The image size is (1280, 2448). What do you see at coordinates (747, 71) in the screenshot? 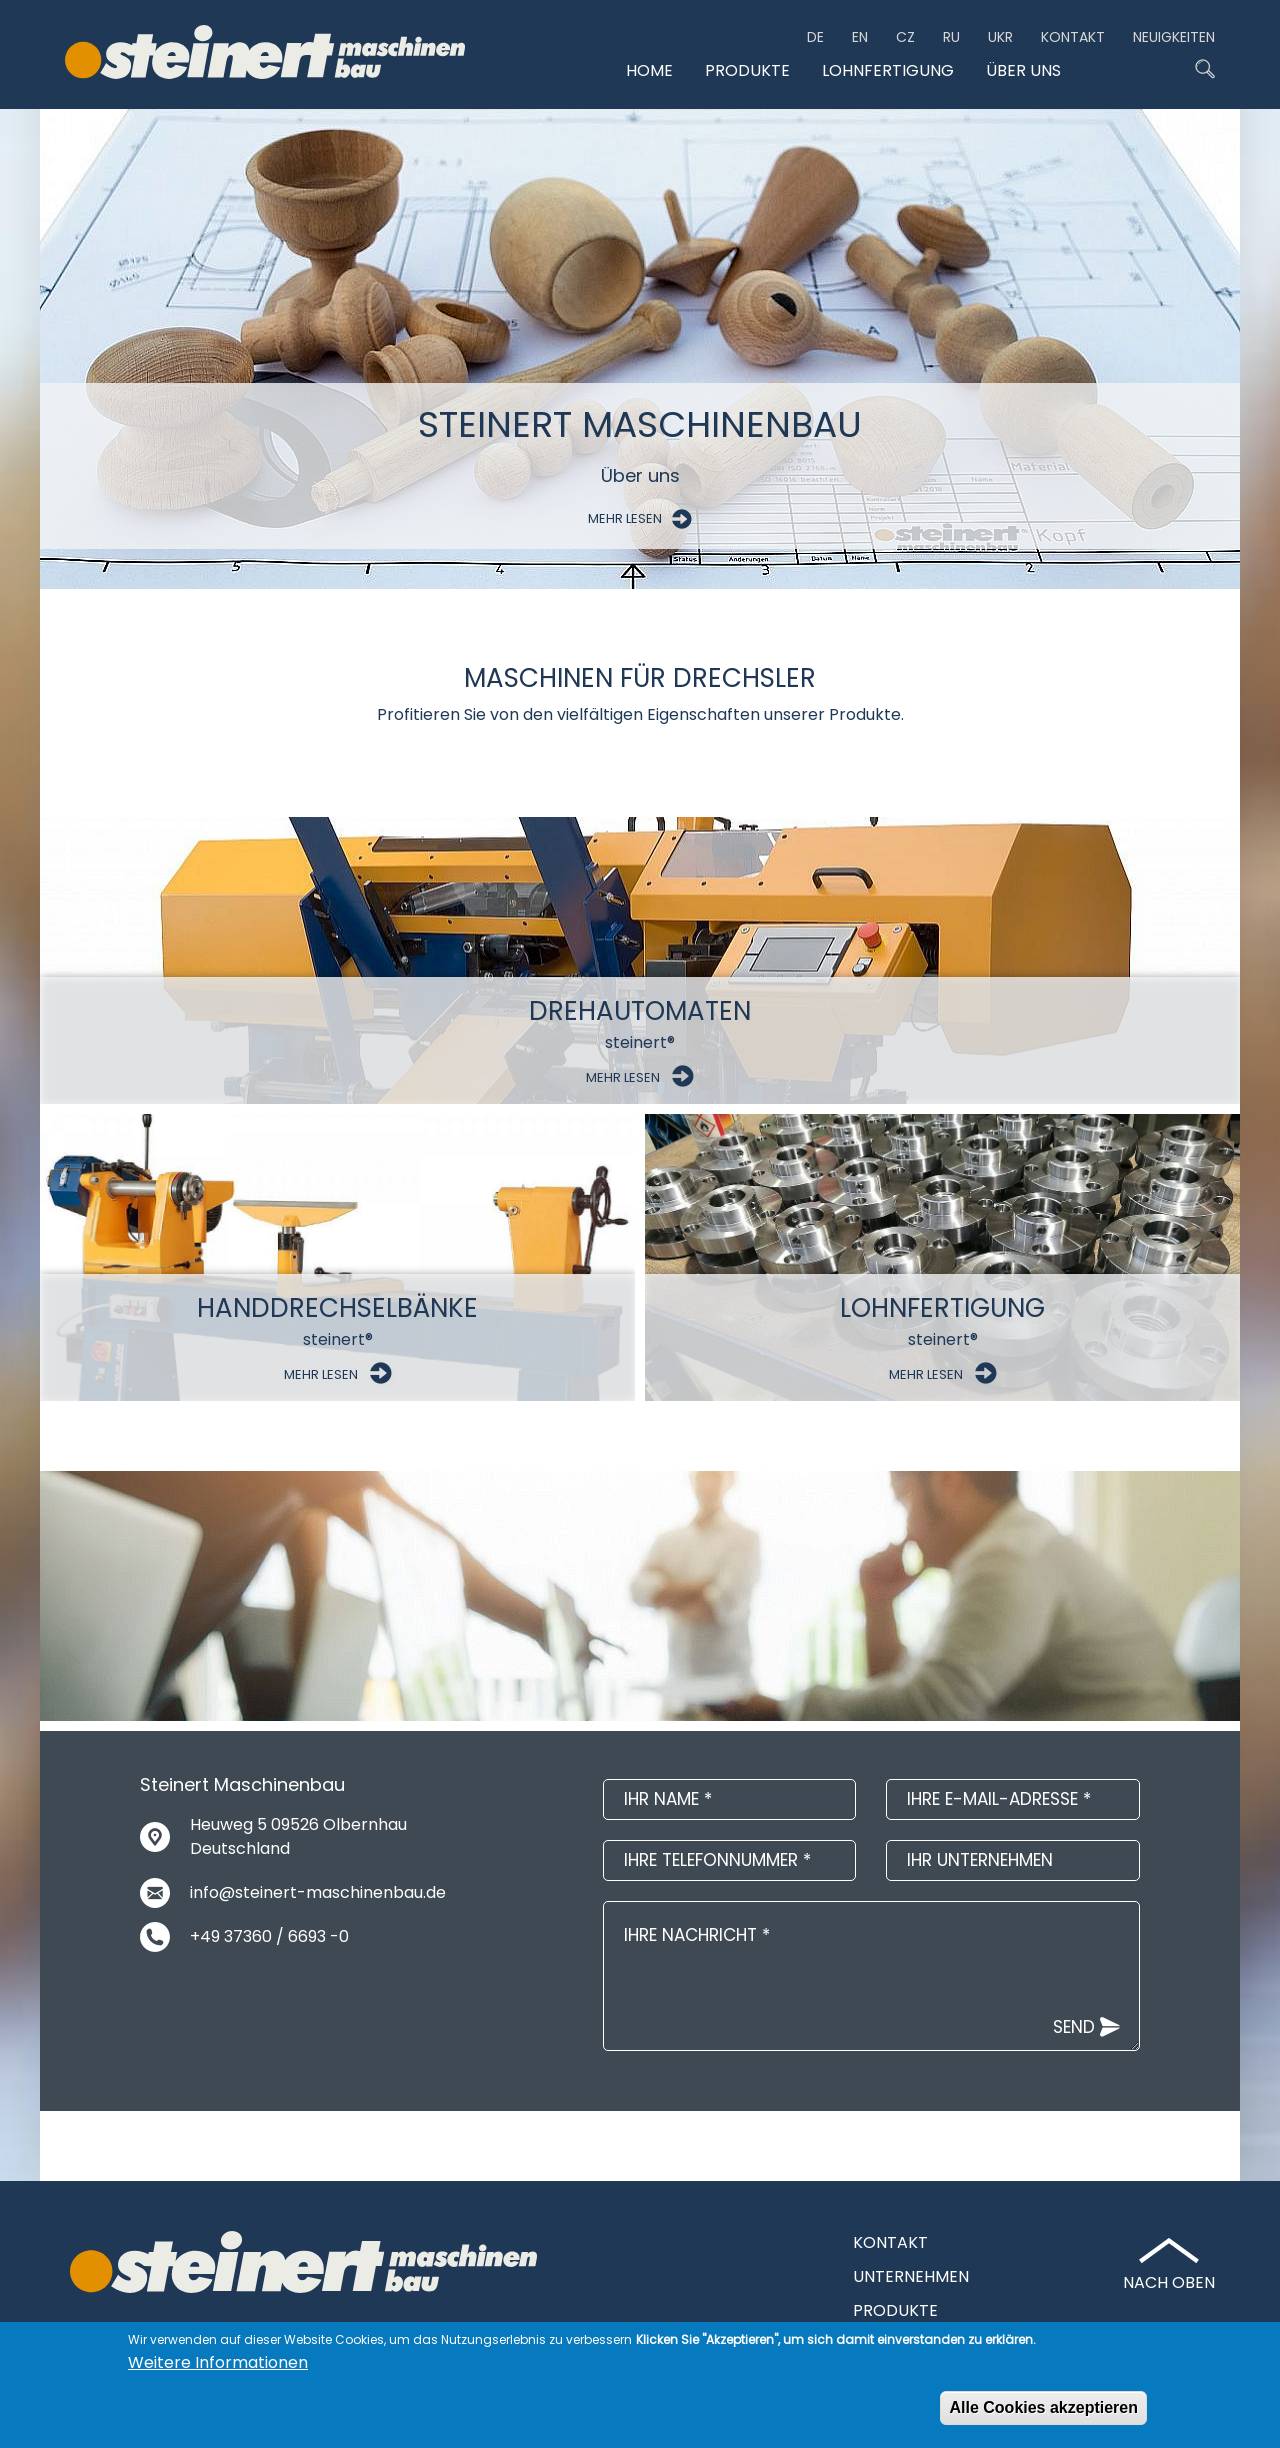
I see `Produkte` at bounding box center [747, 71].